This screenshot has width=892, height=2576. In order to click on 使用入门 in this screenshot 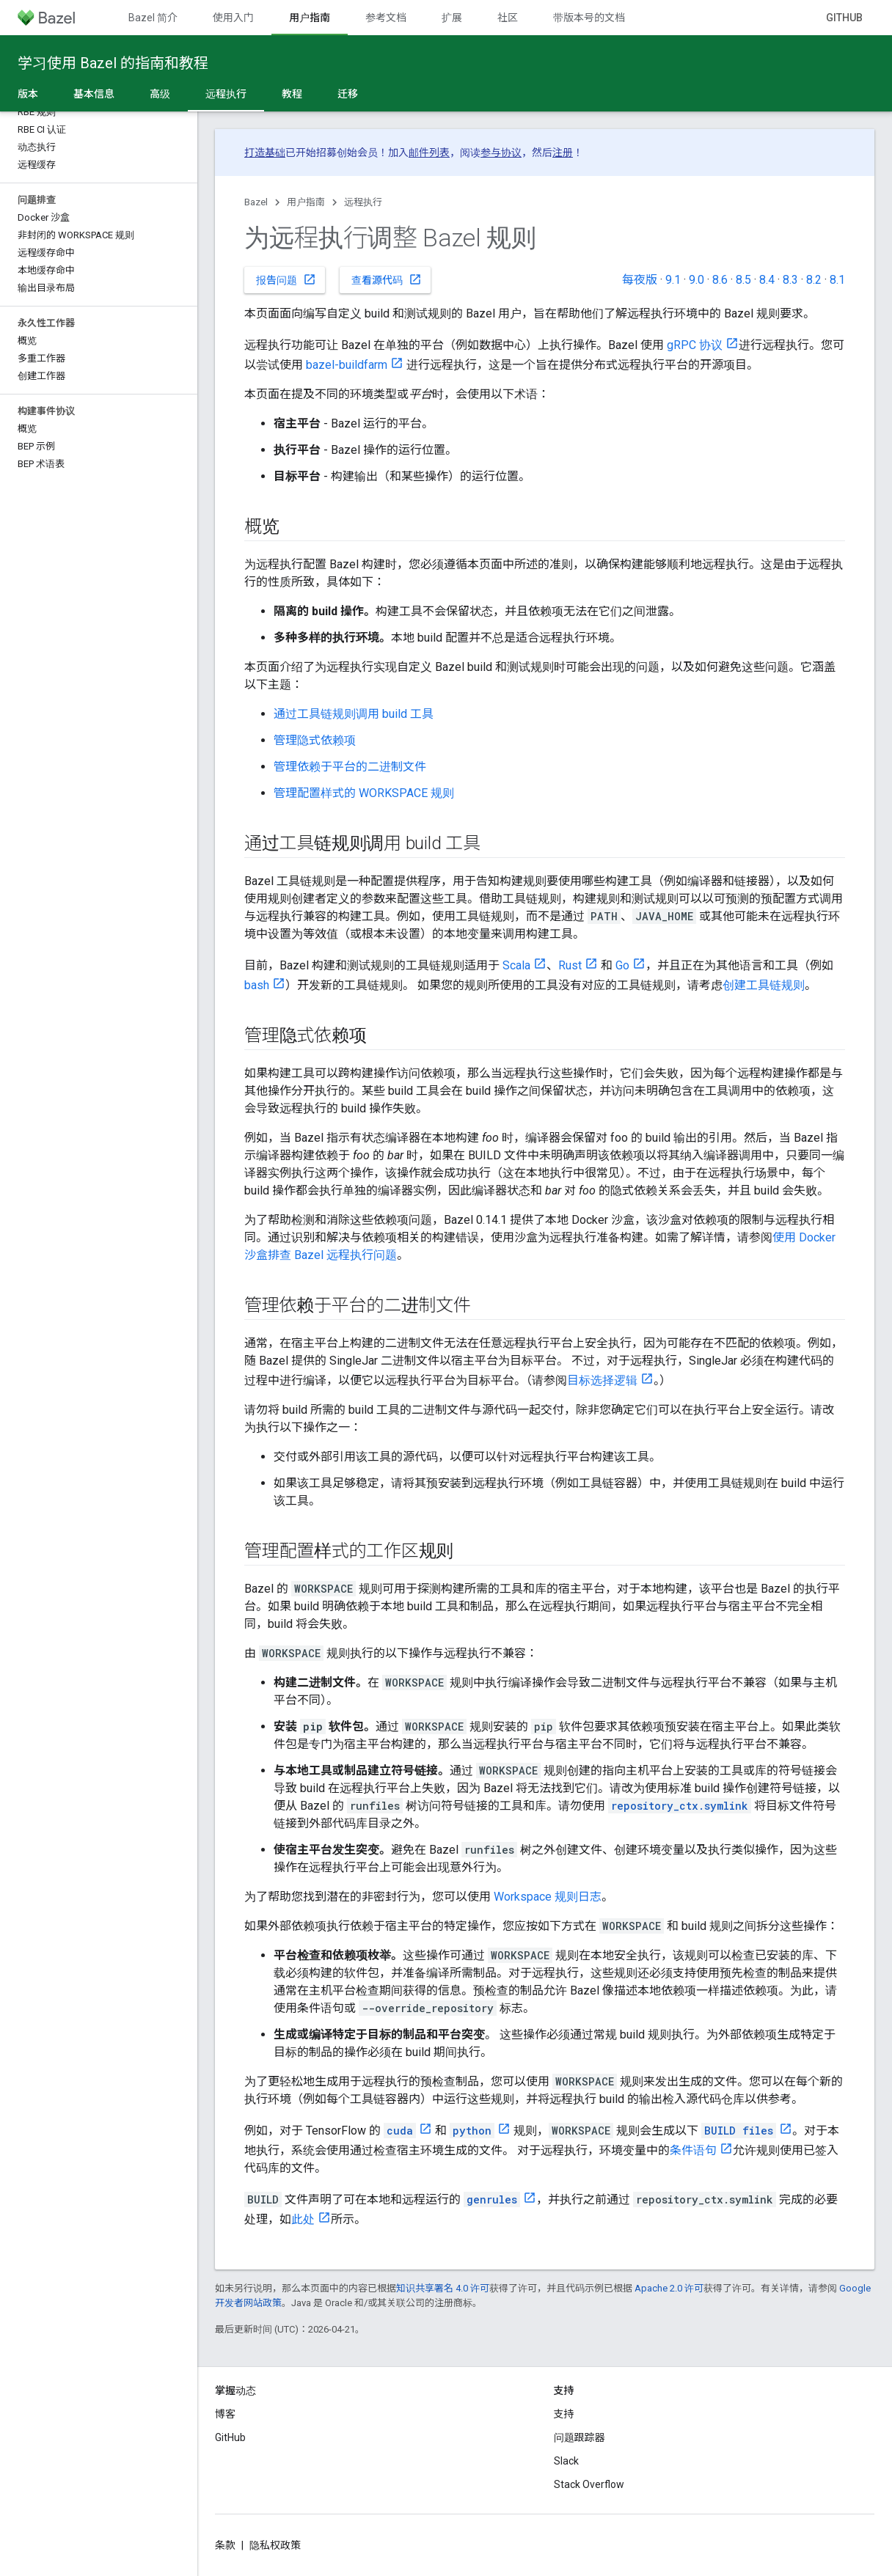, I will do `click(233, 17)`.